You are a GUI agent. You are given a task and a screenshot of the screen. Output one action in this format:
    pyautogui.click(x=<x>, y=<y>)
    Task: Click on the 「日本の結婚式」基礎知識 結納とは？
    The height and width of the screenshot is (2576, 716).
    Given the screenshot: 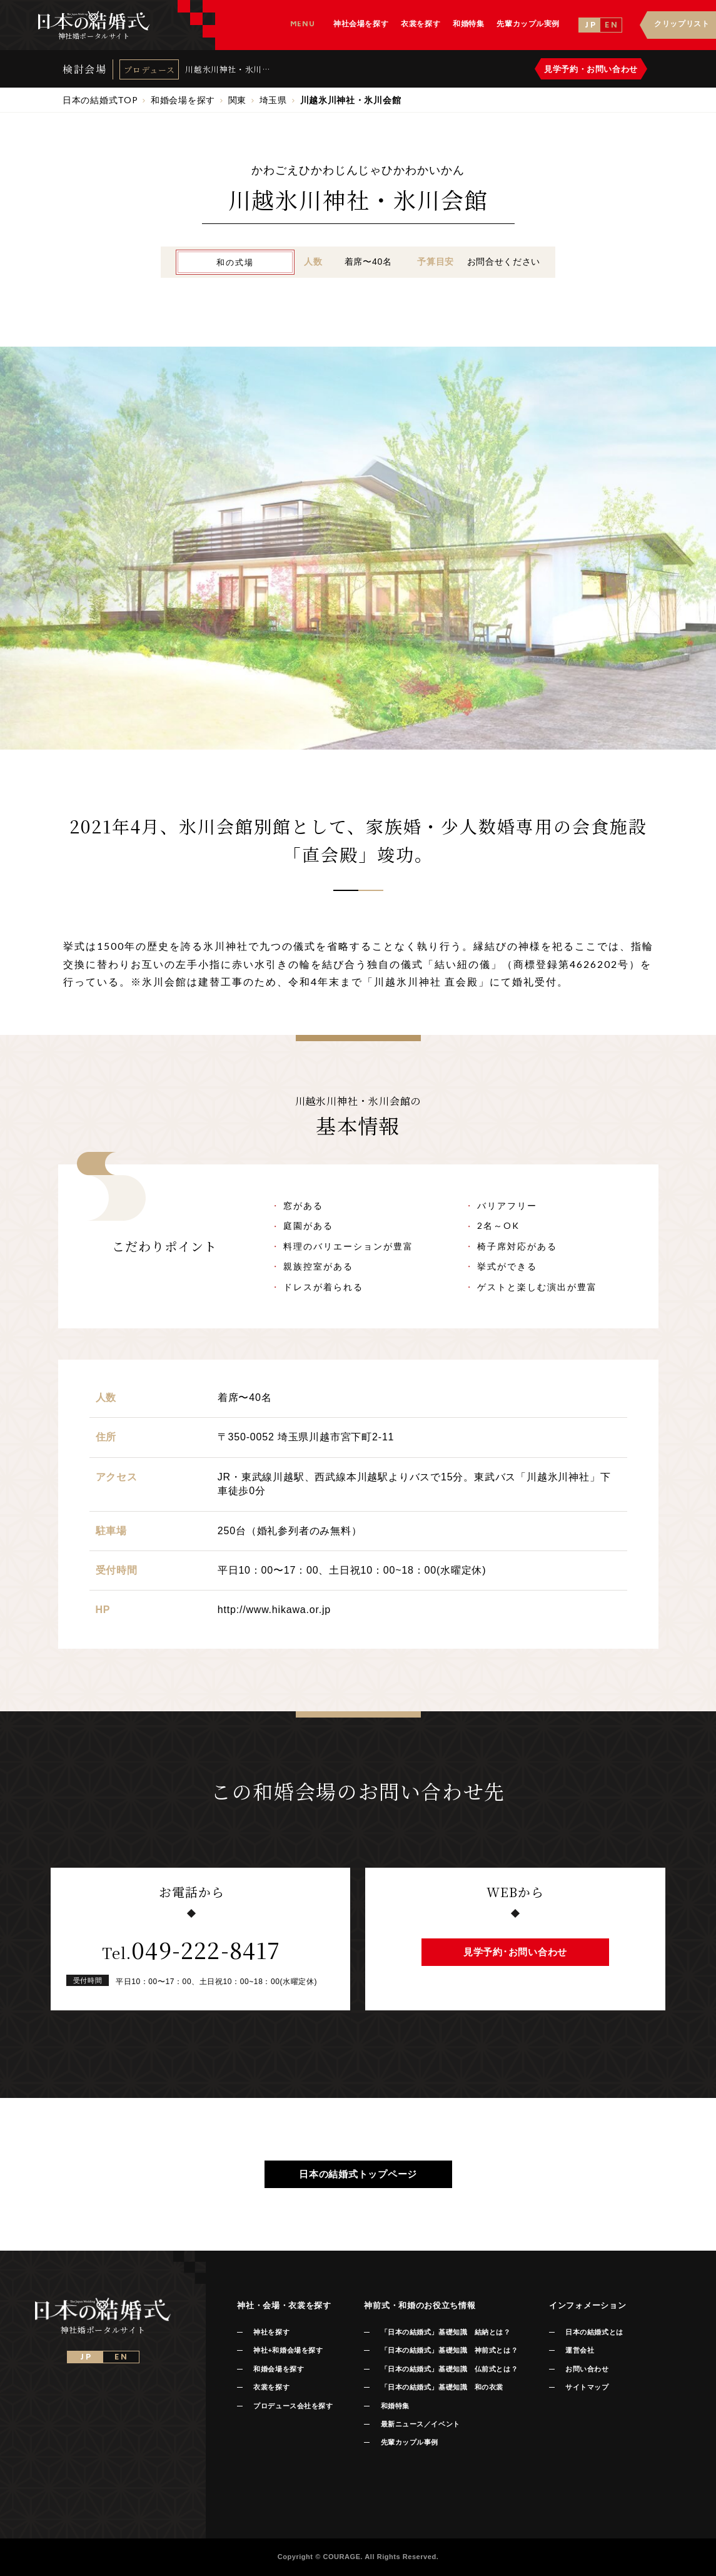 What is the action you would take?
    pyautogui.click(x=446, y=2332)
    